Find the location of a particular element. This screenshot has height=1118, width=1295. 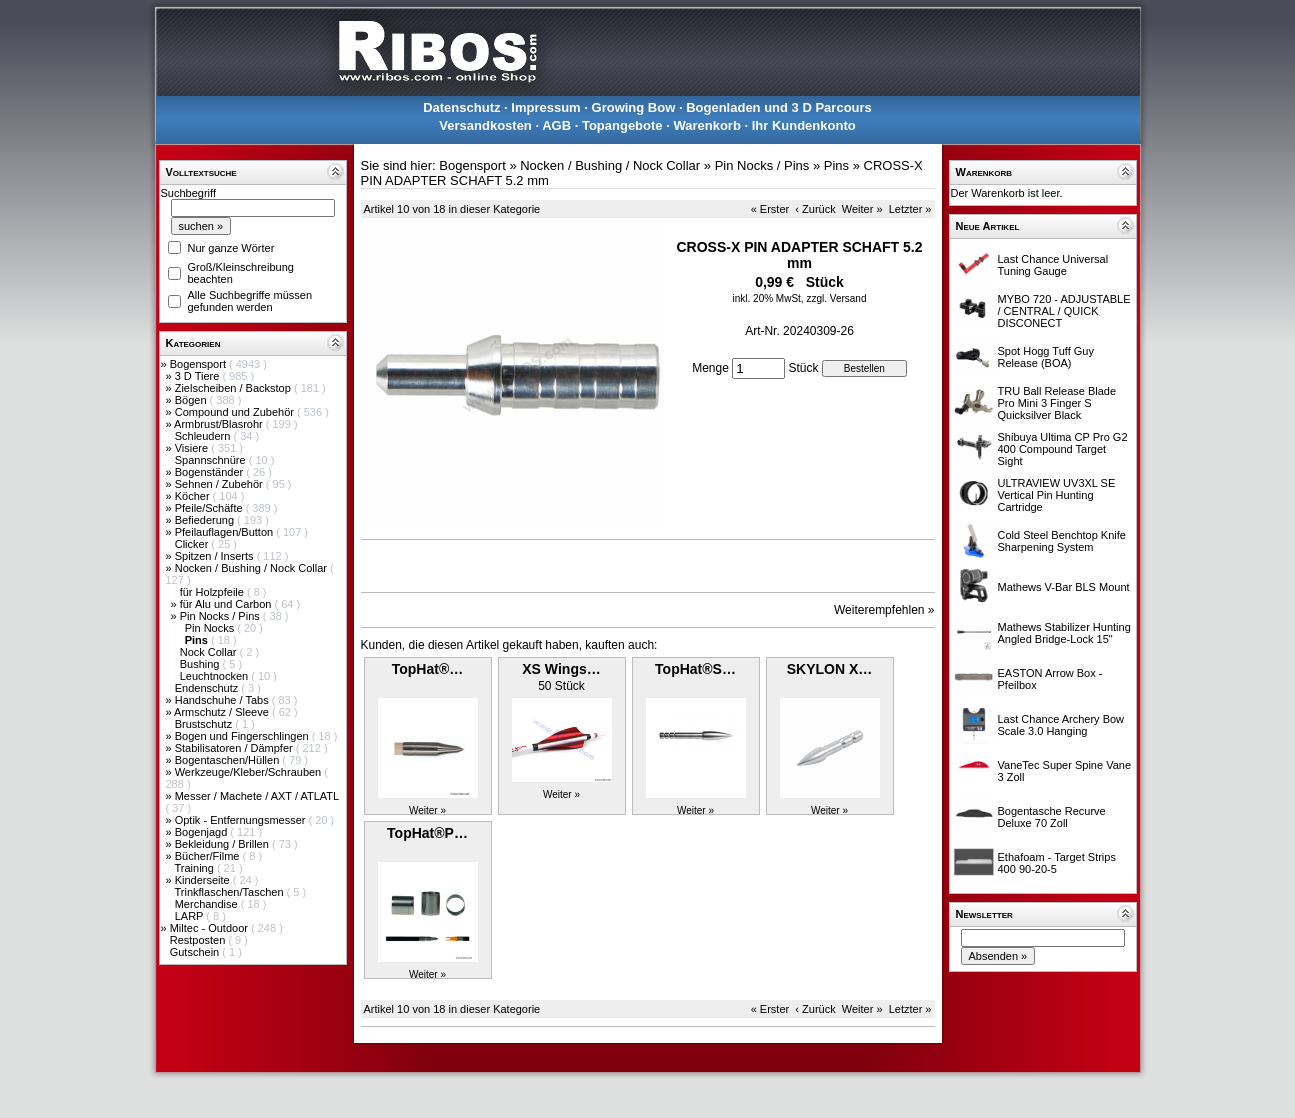

Bogentaschen/Hüllen is located at coordinates (229, 760).